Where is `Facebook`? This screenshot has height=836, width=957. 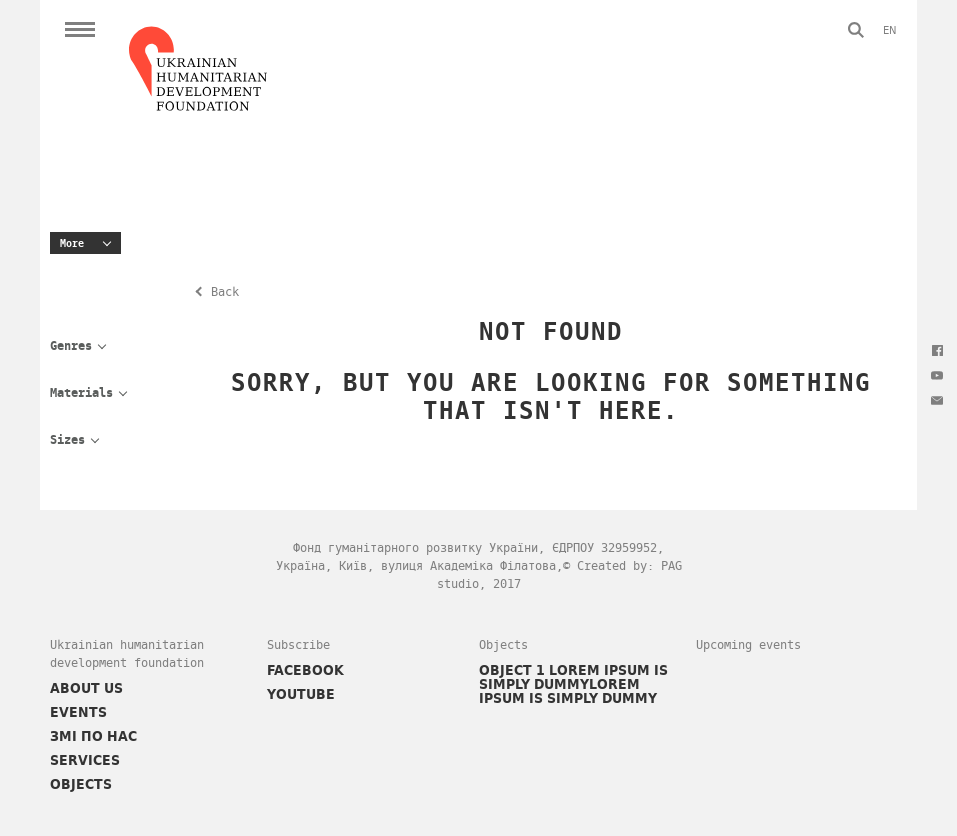 Facebook is located at coordinates (937, 350).